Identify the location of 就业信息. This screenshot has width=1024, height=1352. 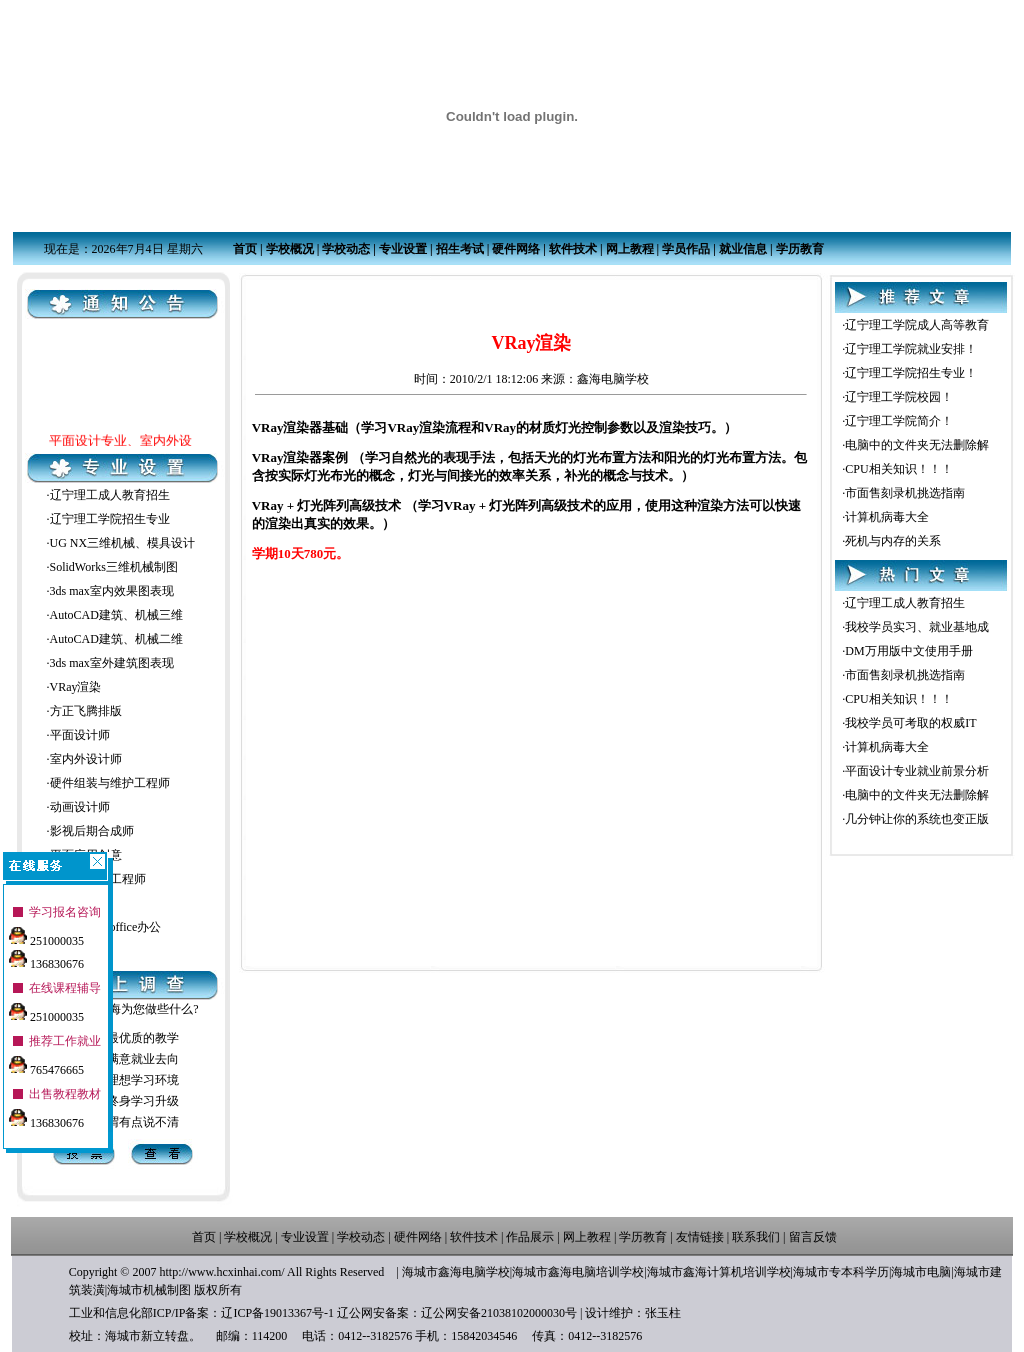
(743, 249).